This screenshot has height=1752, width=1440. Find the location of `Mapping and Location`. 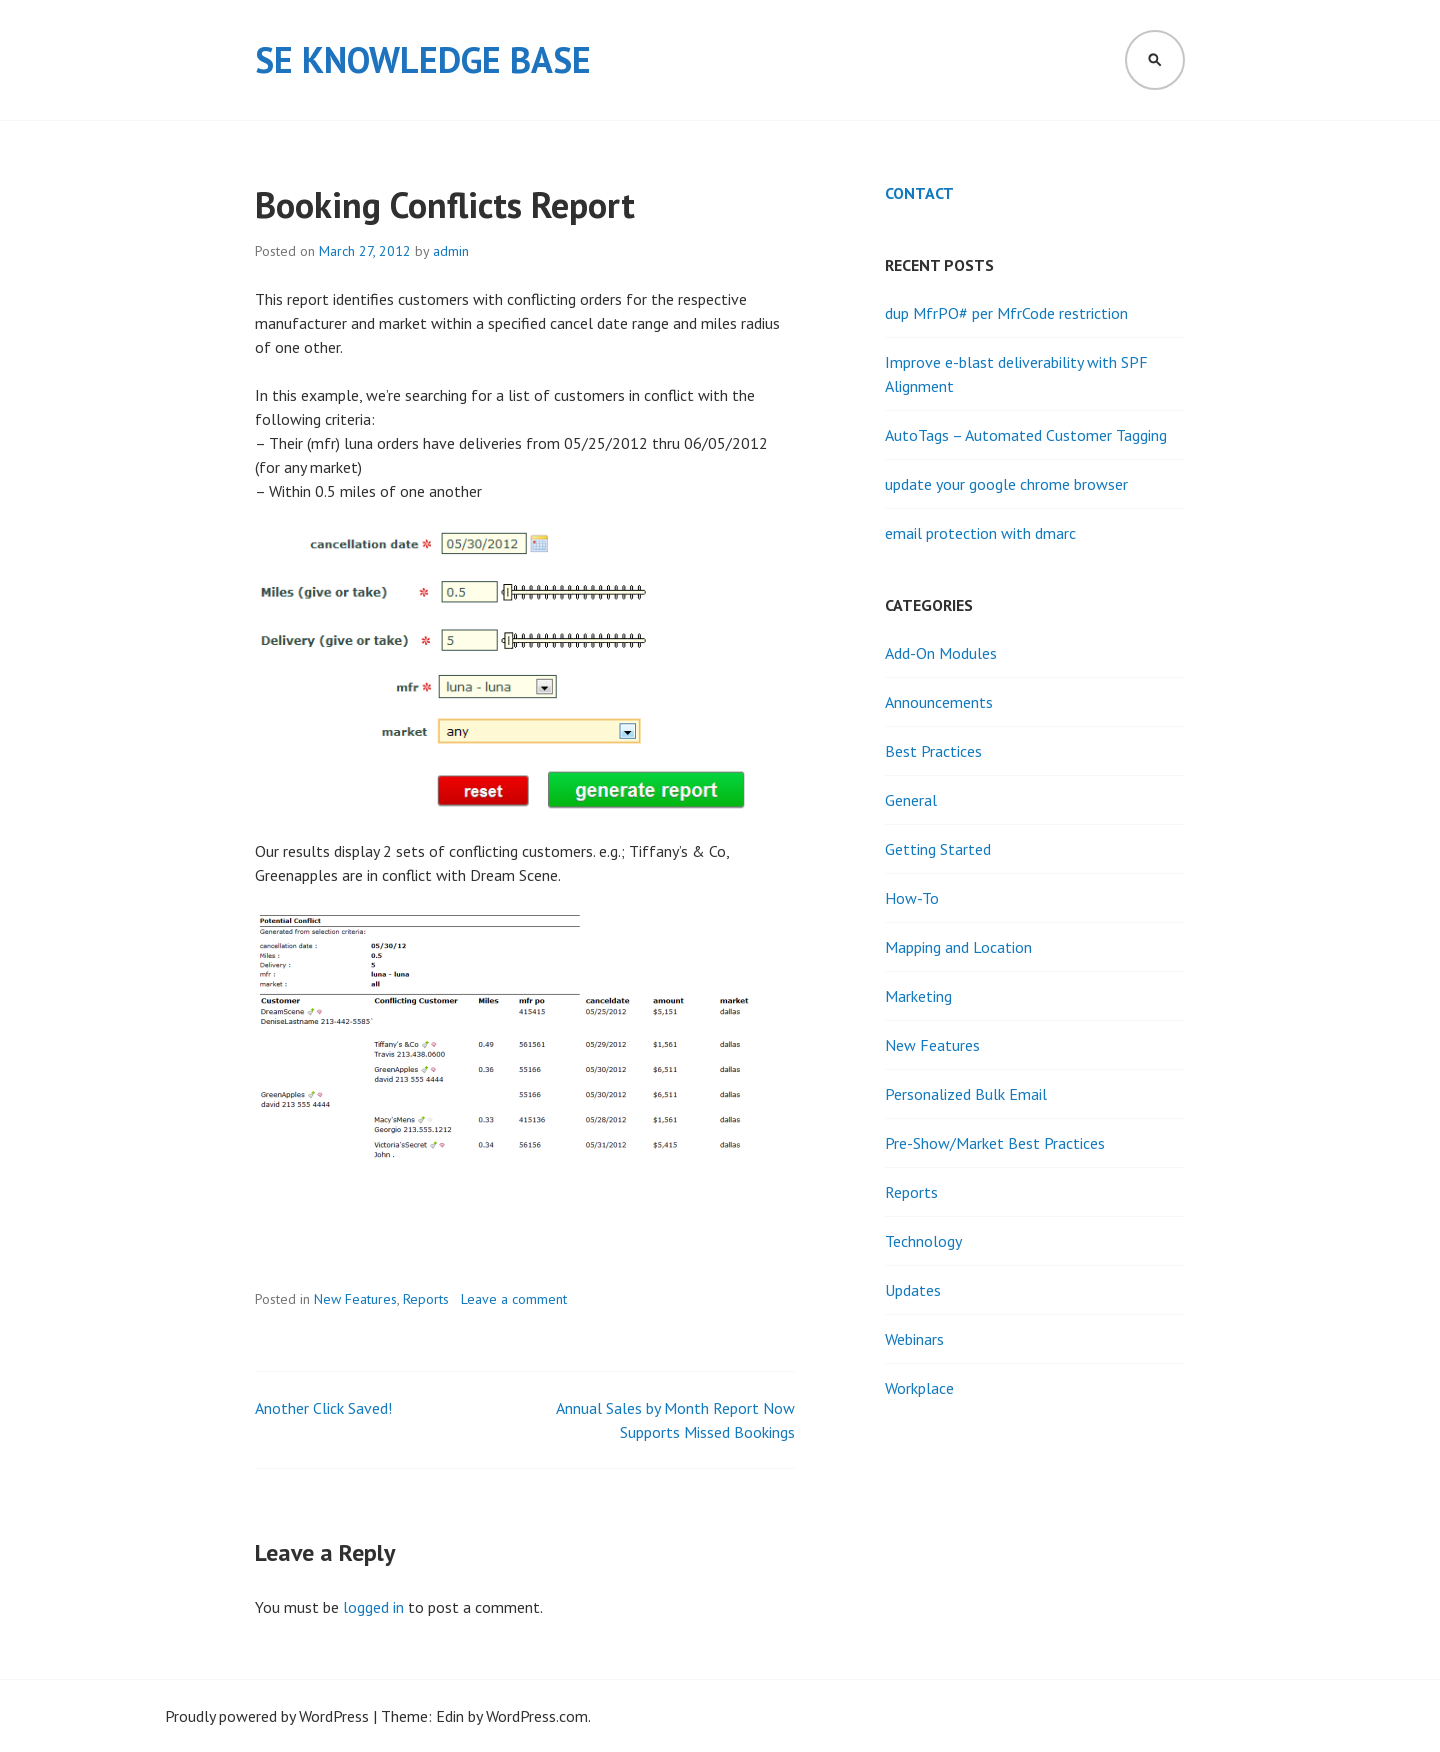

Mapping and Location is located at coordinates (958, 947).